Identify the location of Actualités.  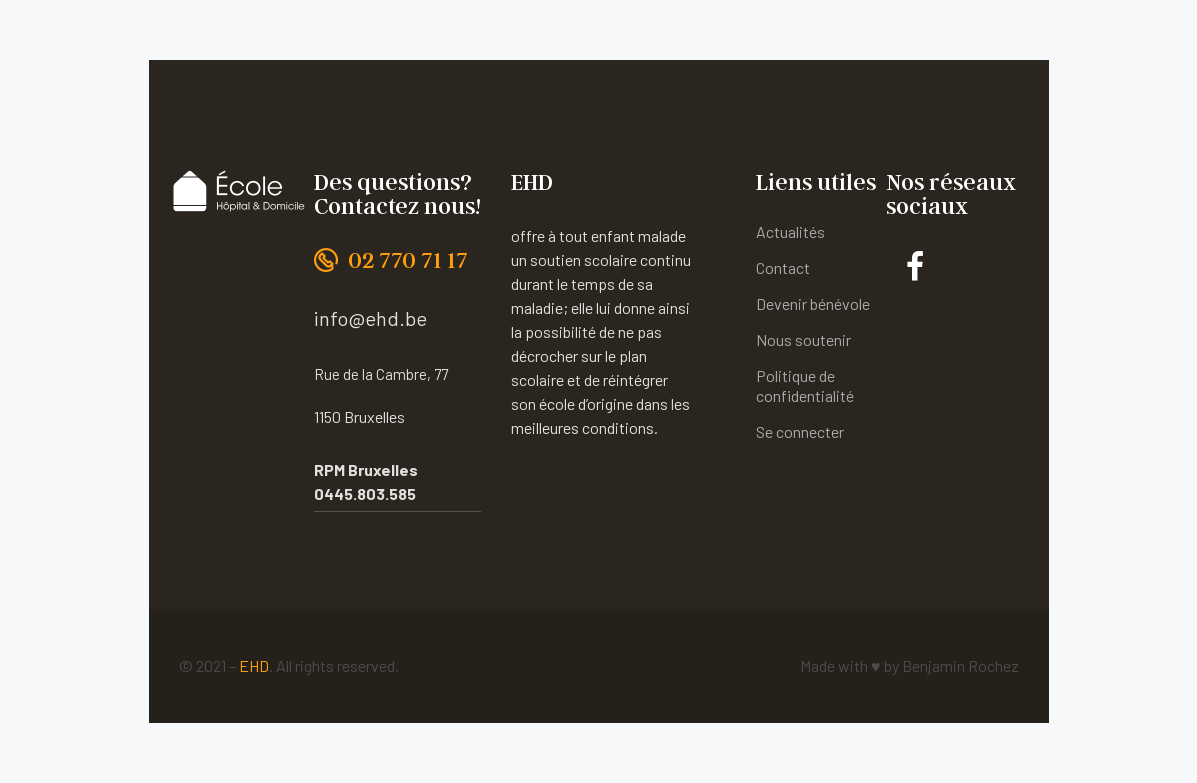
(790, 231).